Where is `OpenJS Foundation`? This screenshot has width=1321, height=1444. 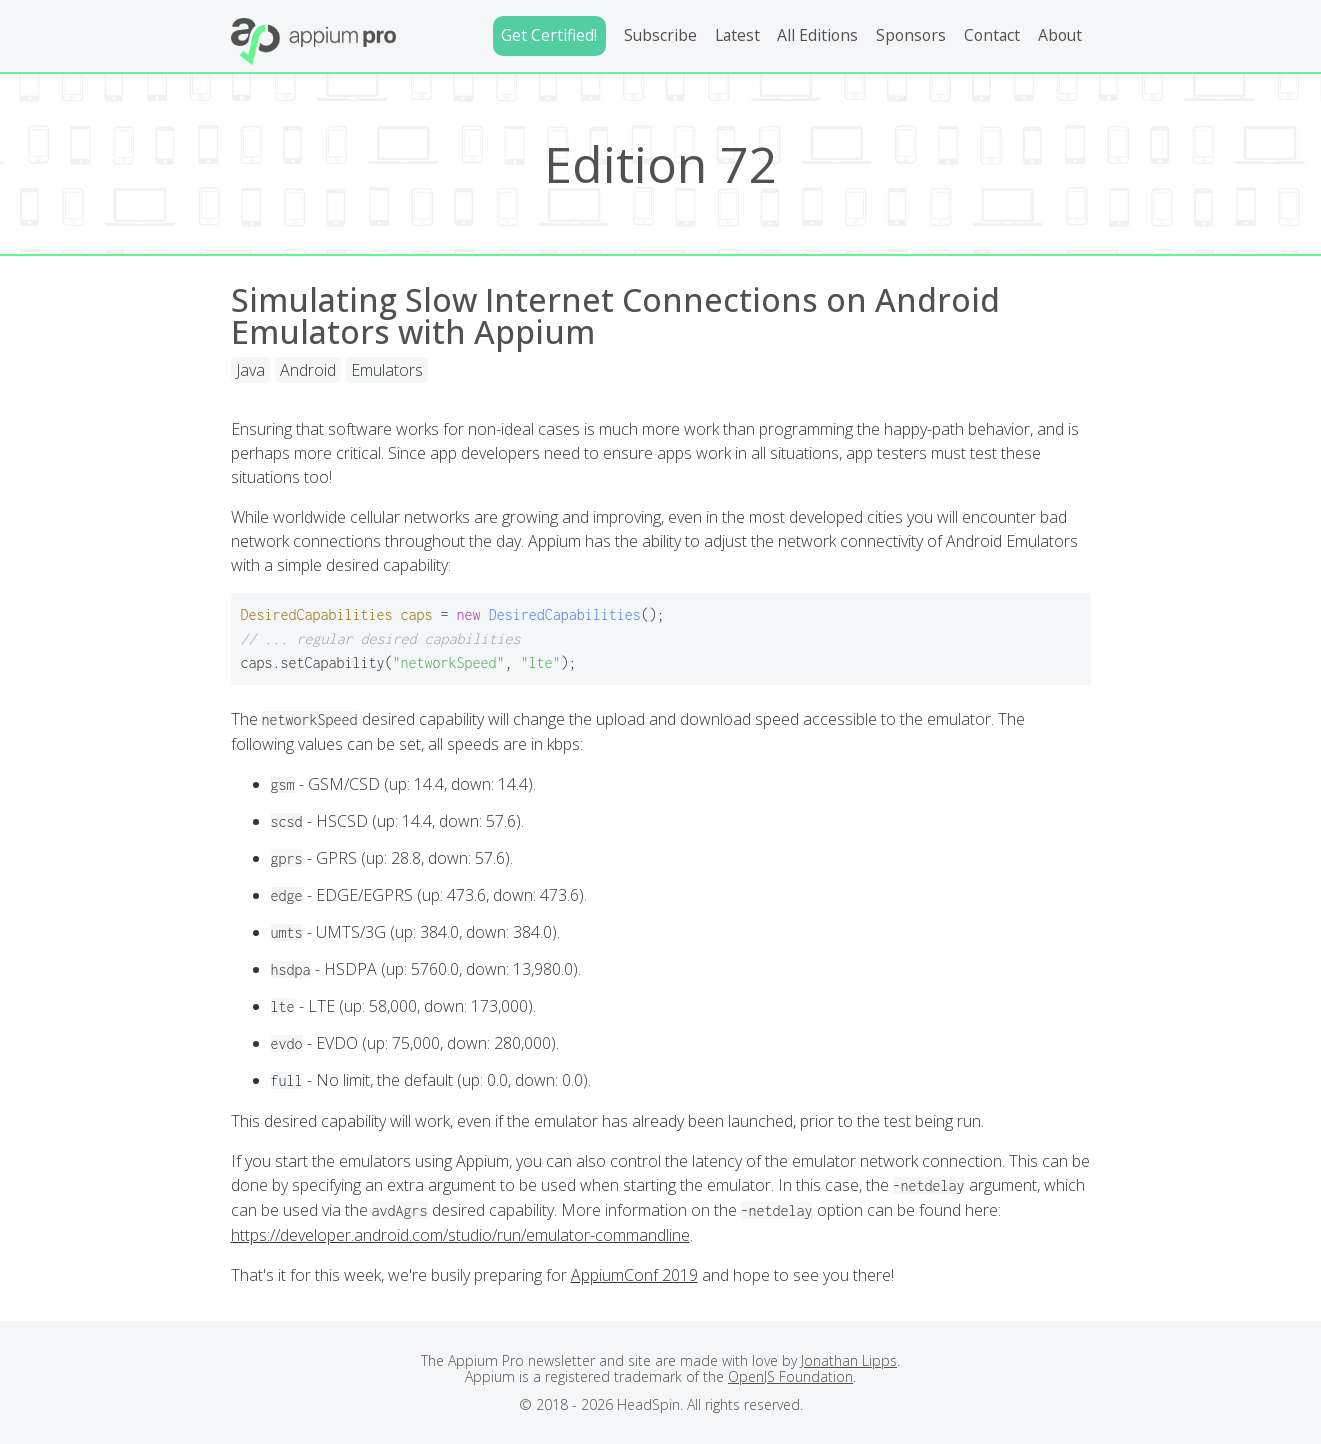
OpenJS Foundation is located at coordinates (790, 1376).